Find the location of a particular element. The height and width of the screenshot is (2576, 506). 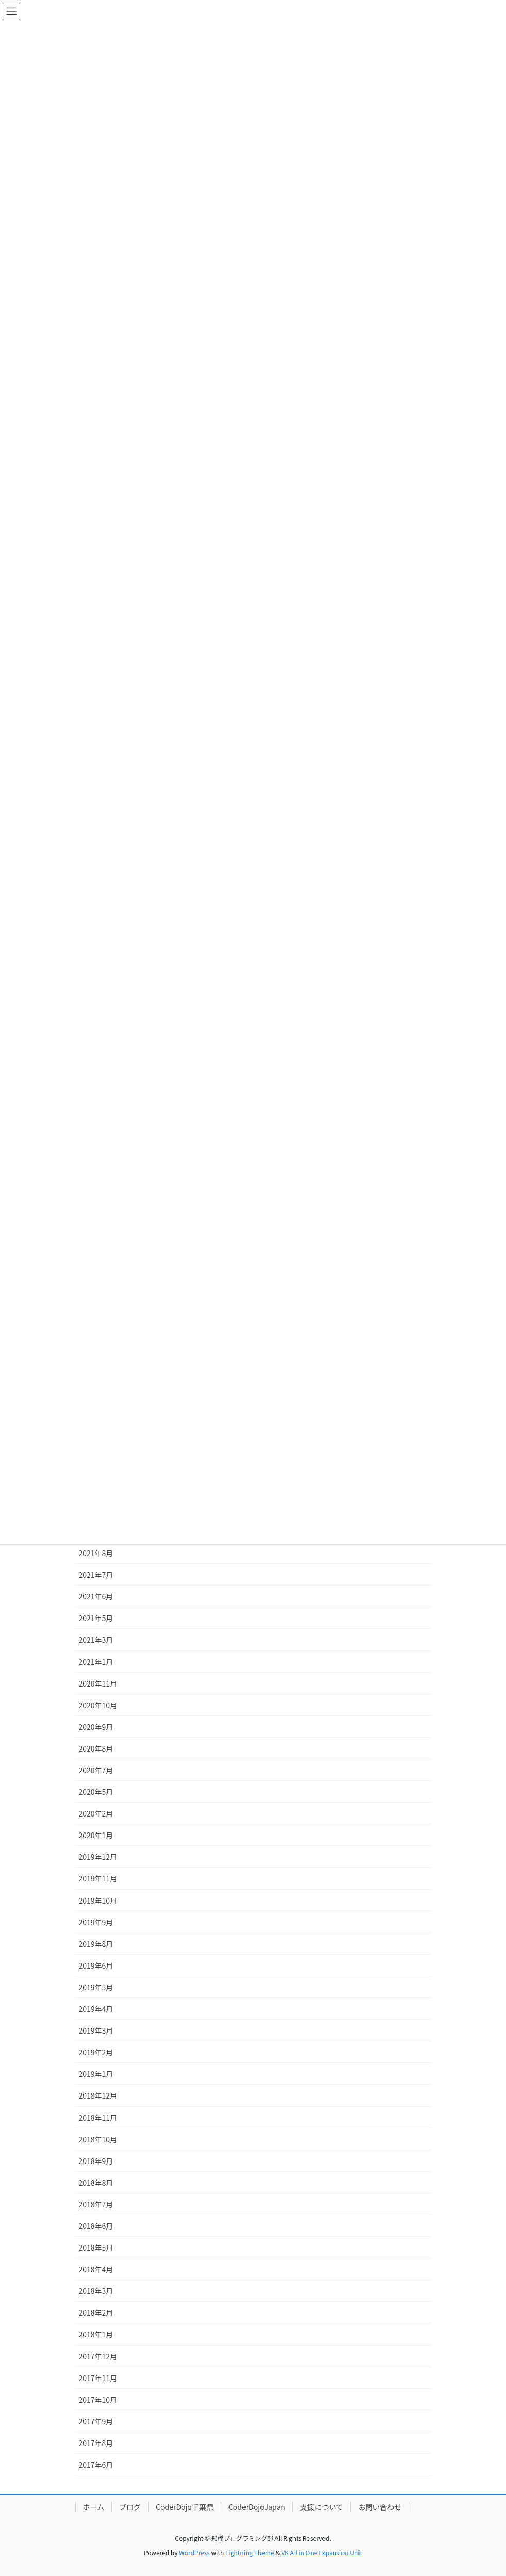

2020年10月 is located at coordinates (98, 1705).